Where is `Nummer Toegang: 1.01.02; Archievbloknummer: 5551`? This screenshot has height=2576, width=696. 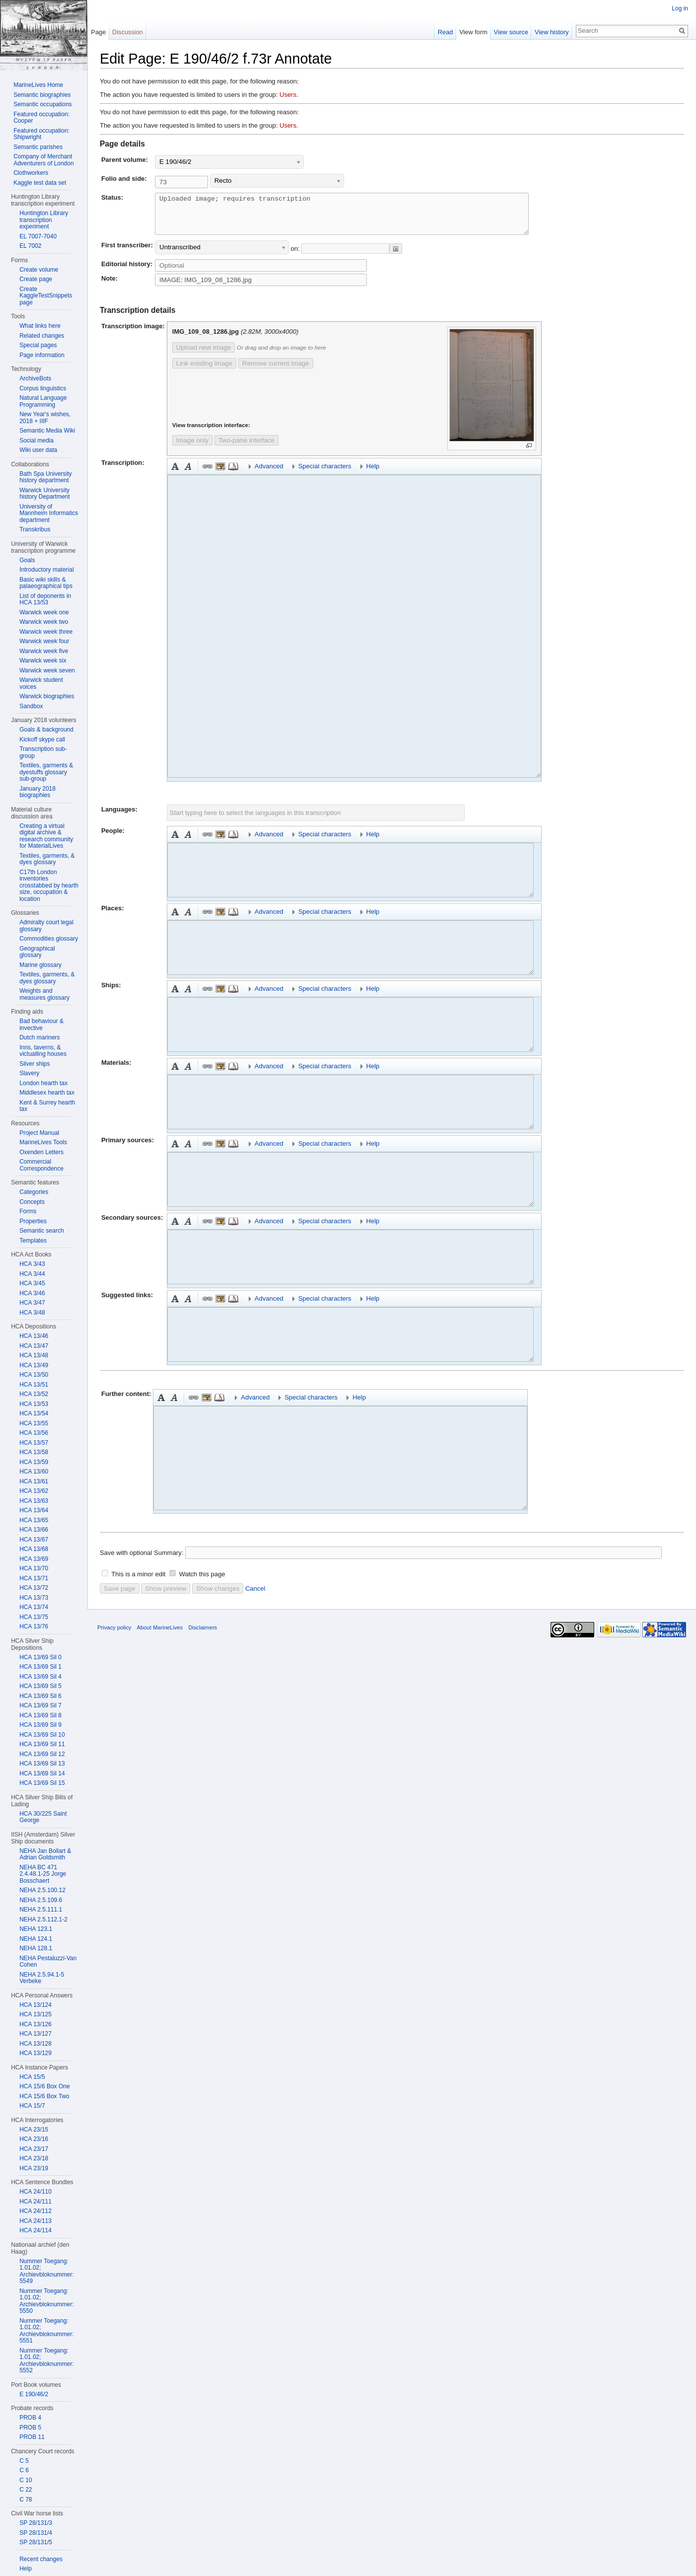
Nummer Toegang: 1.01.02; Archievbloknummer: 5551 is located at coordinates (46, 2331).